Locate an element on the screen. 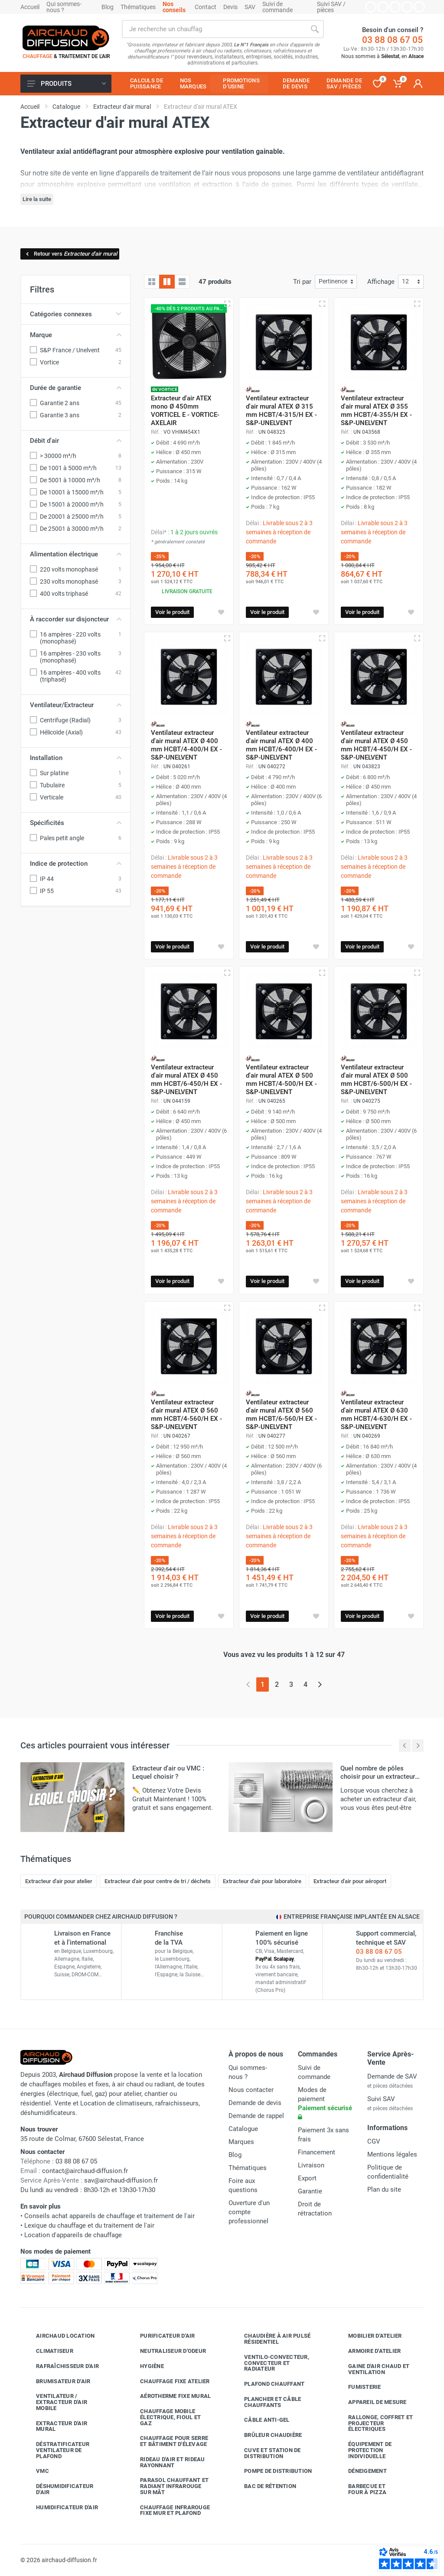 This screenshot has height=2576, width=444. Conseils achat appareils de chauffage et traitement de l'air is located at coordinates (109, 2216).